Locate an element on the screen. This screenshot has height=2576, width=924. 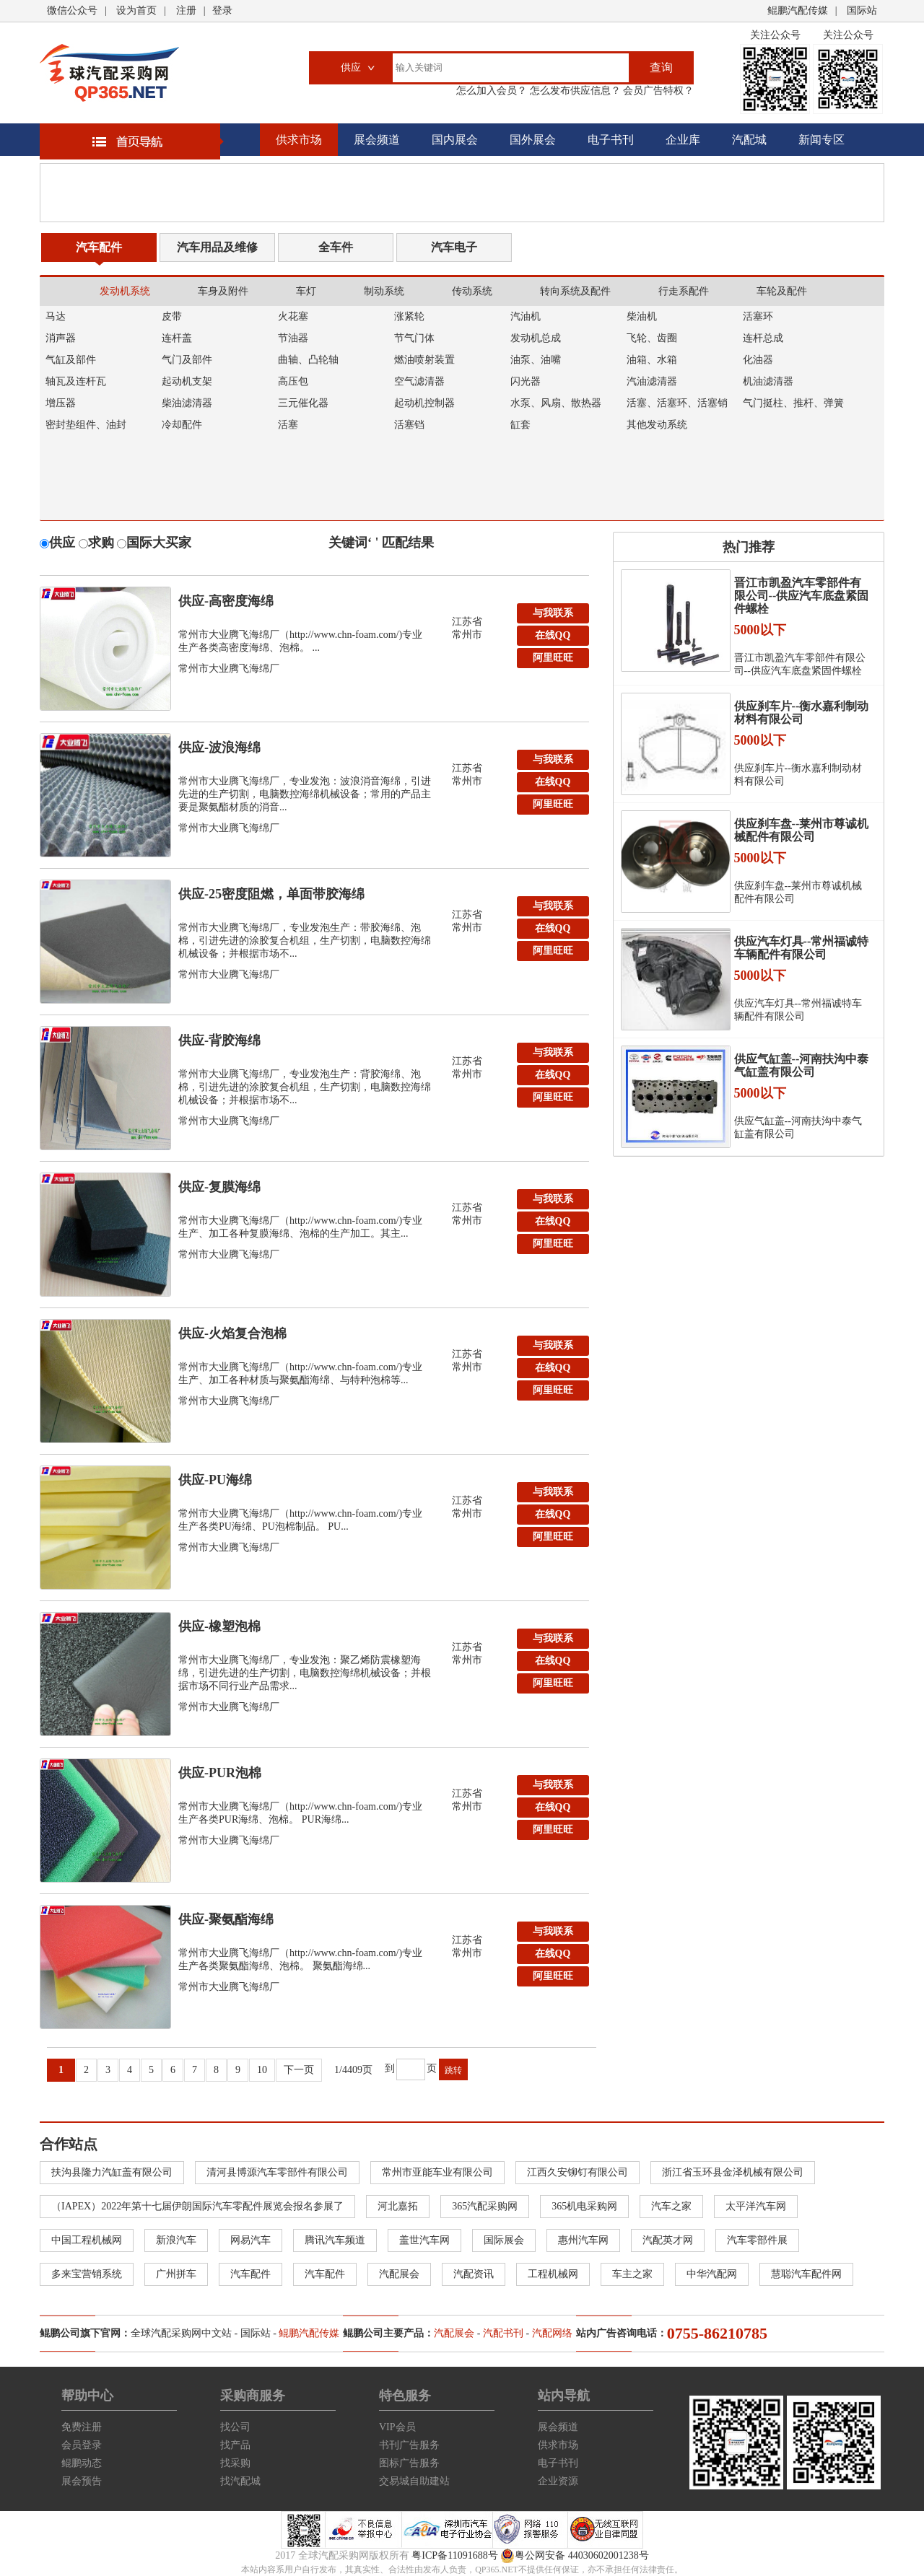
清河县博源汽车零部件有限公司 is located at coordinates (277, 2172).